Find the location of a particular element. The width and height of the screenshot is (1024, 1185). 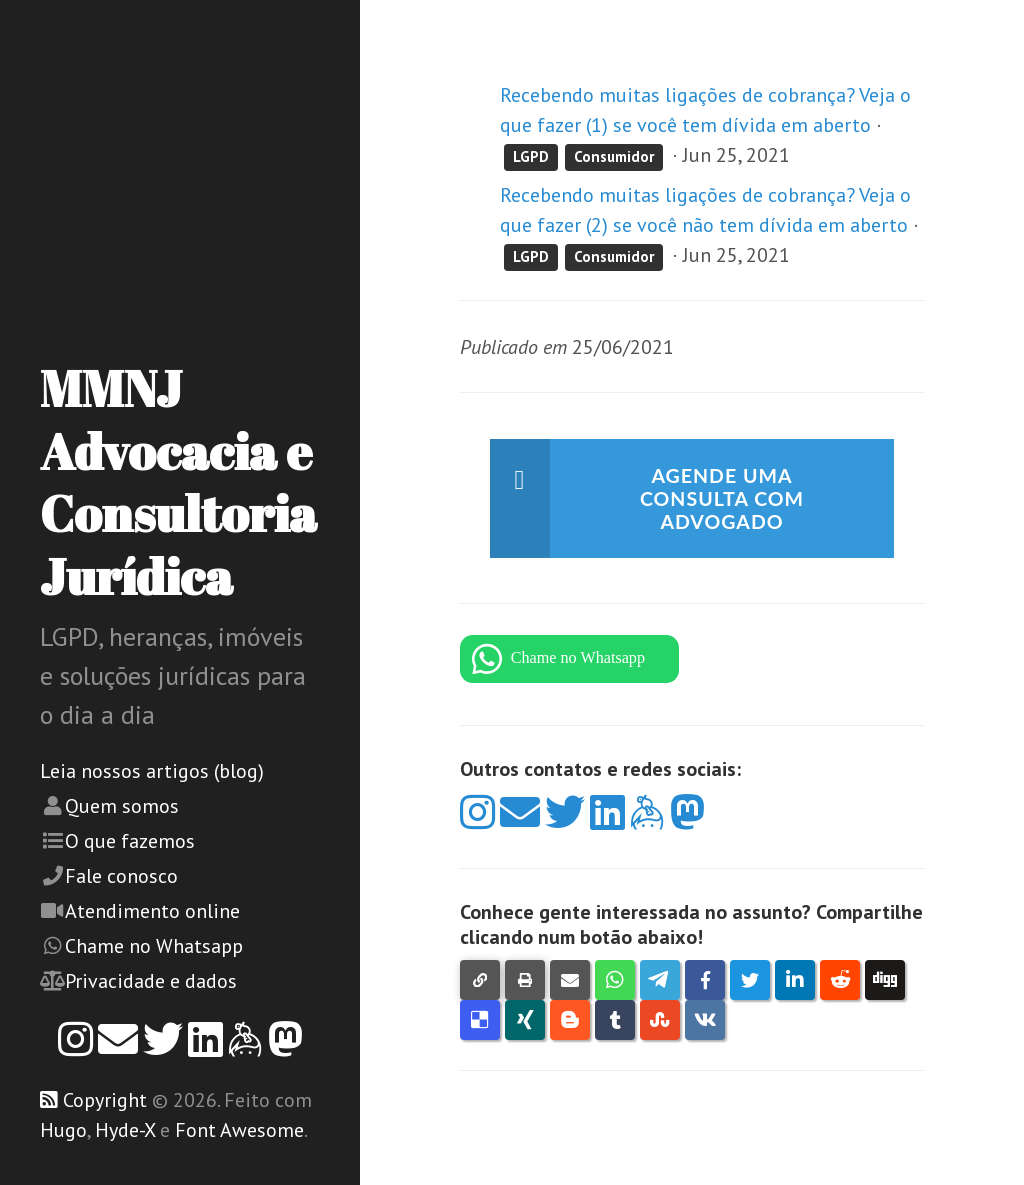

Agende uma consulta com advogado is located at coordinates (722, 500).